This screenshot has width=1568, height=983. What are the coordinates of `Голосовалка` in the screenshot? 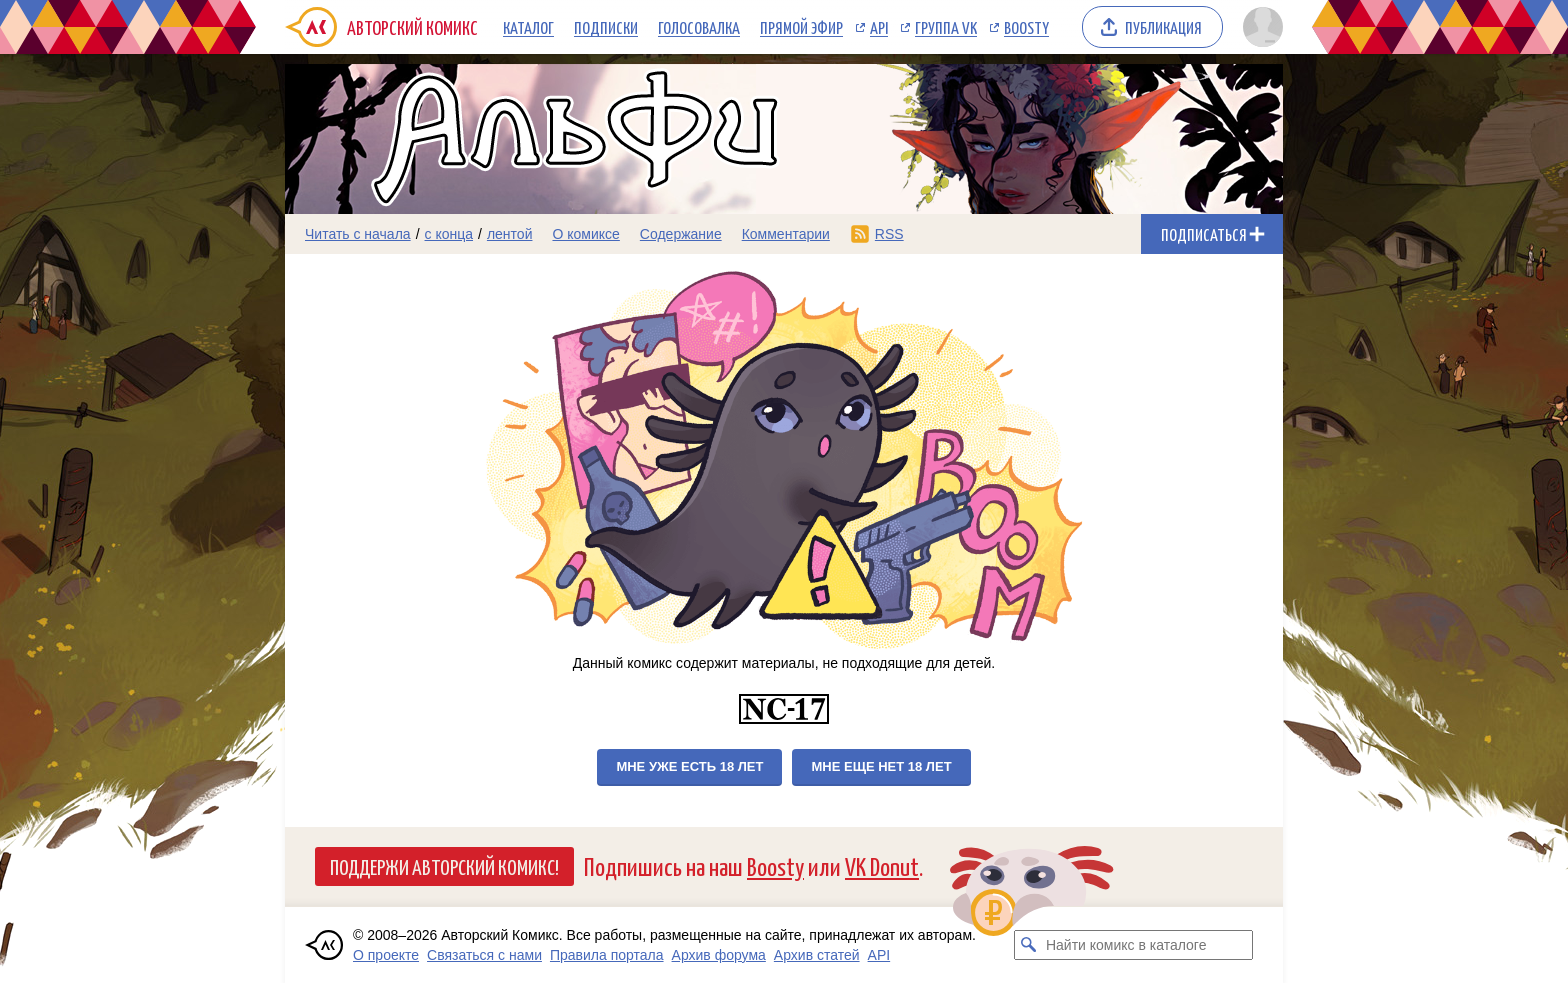 It's located at (699, 27).